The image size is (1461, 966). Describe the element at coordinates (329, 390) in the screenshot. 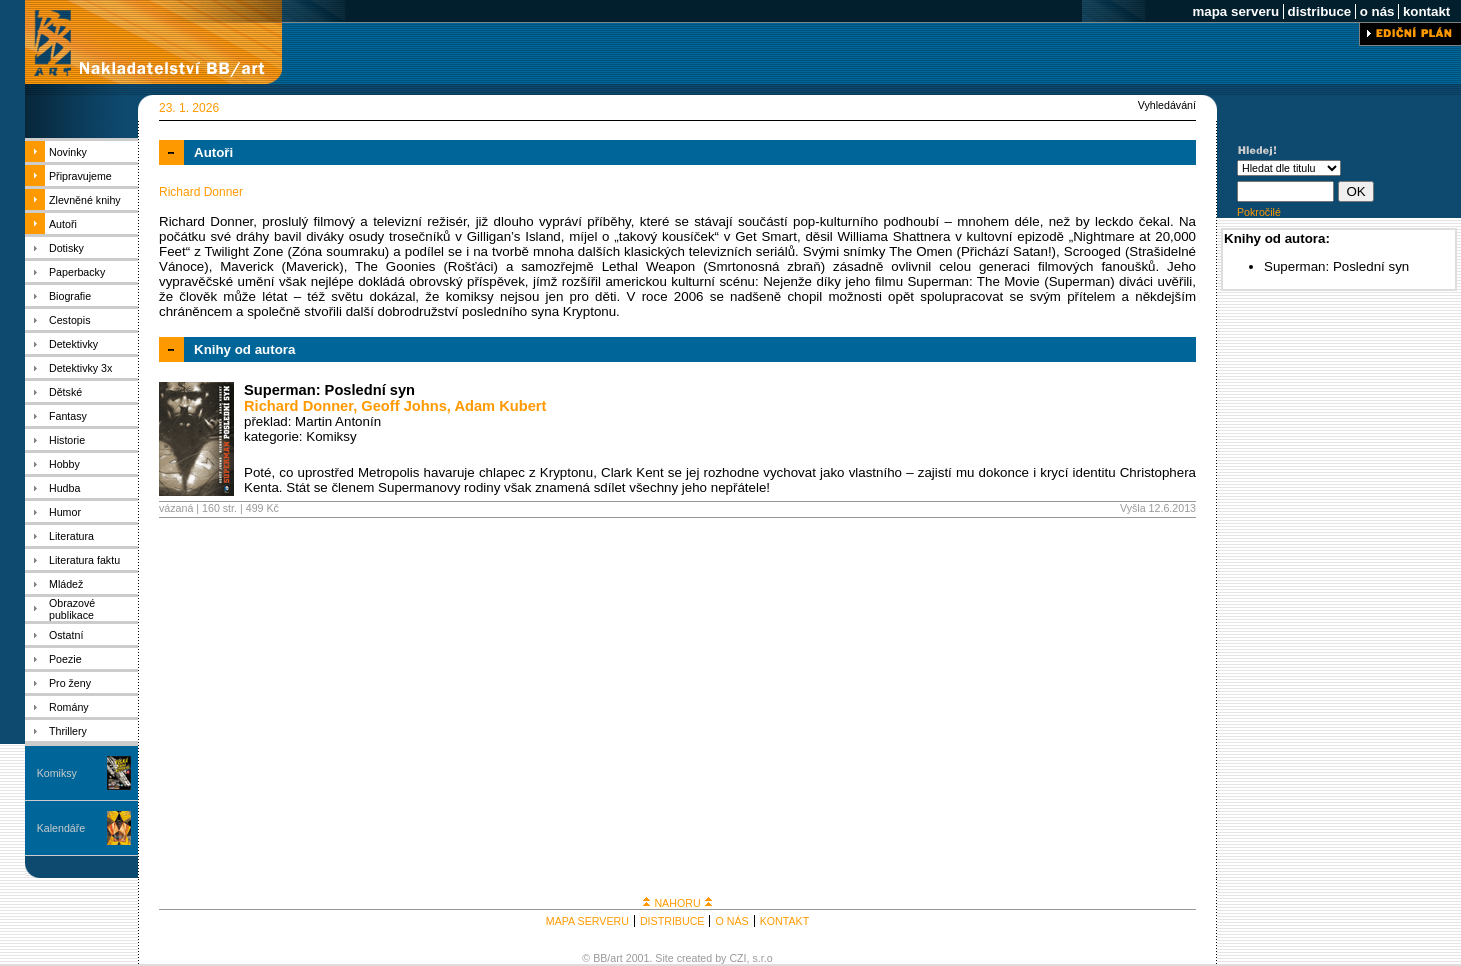

I see `Superman: Poslední syn` at that location.